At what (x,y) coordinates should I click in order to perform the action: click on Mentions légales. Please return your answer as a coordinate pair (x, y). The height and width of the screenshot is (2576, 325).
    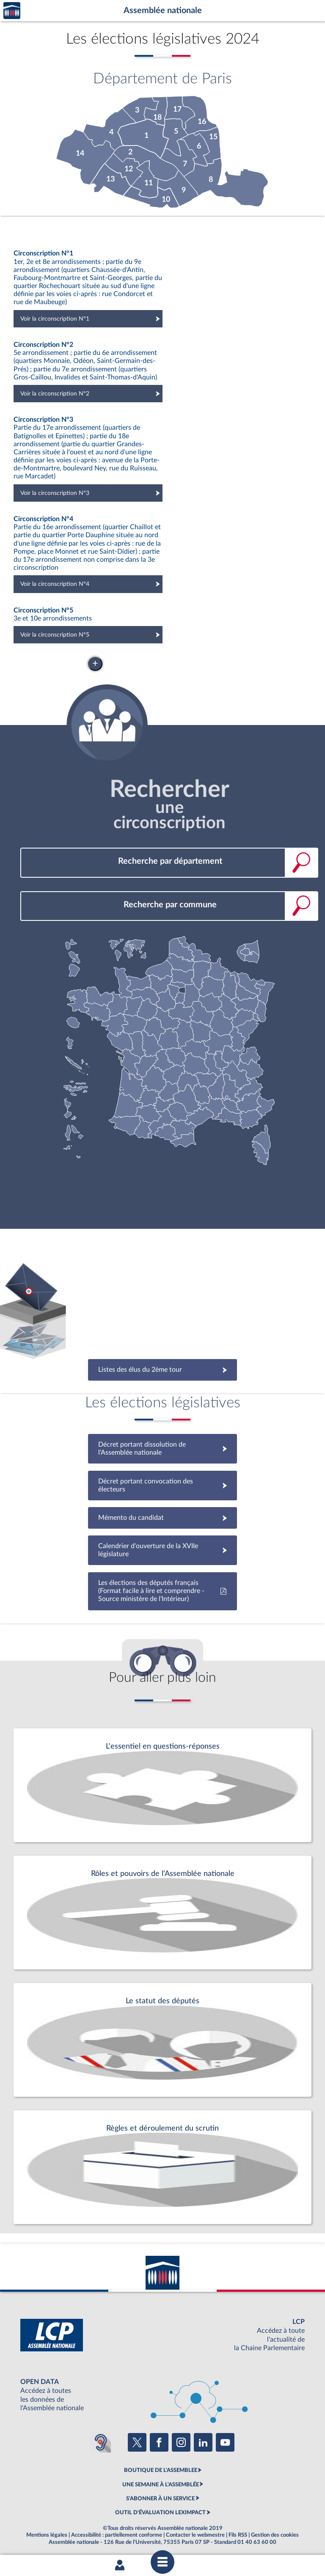
    Looking at the image, I should click on (46, 2535).